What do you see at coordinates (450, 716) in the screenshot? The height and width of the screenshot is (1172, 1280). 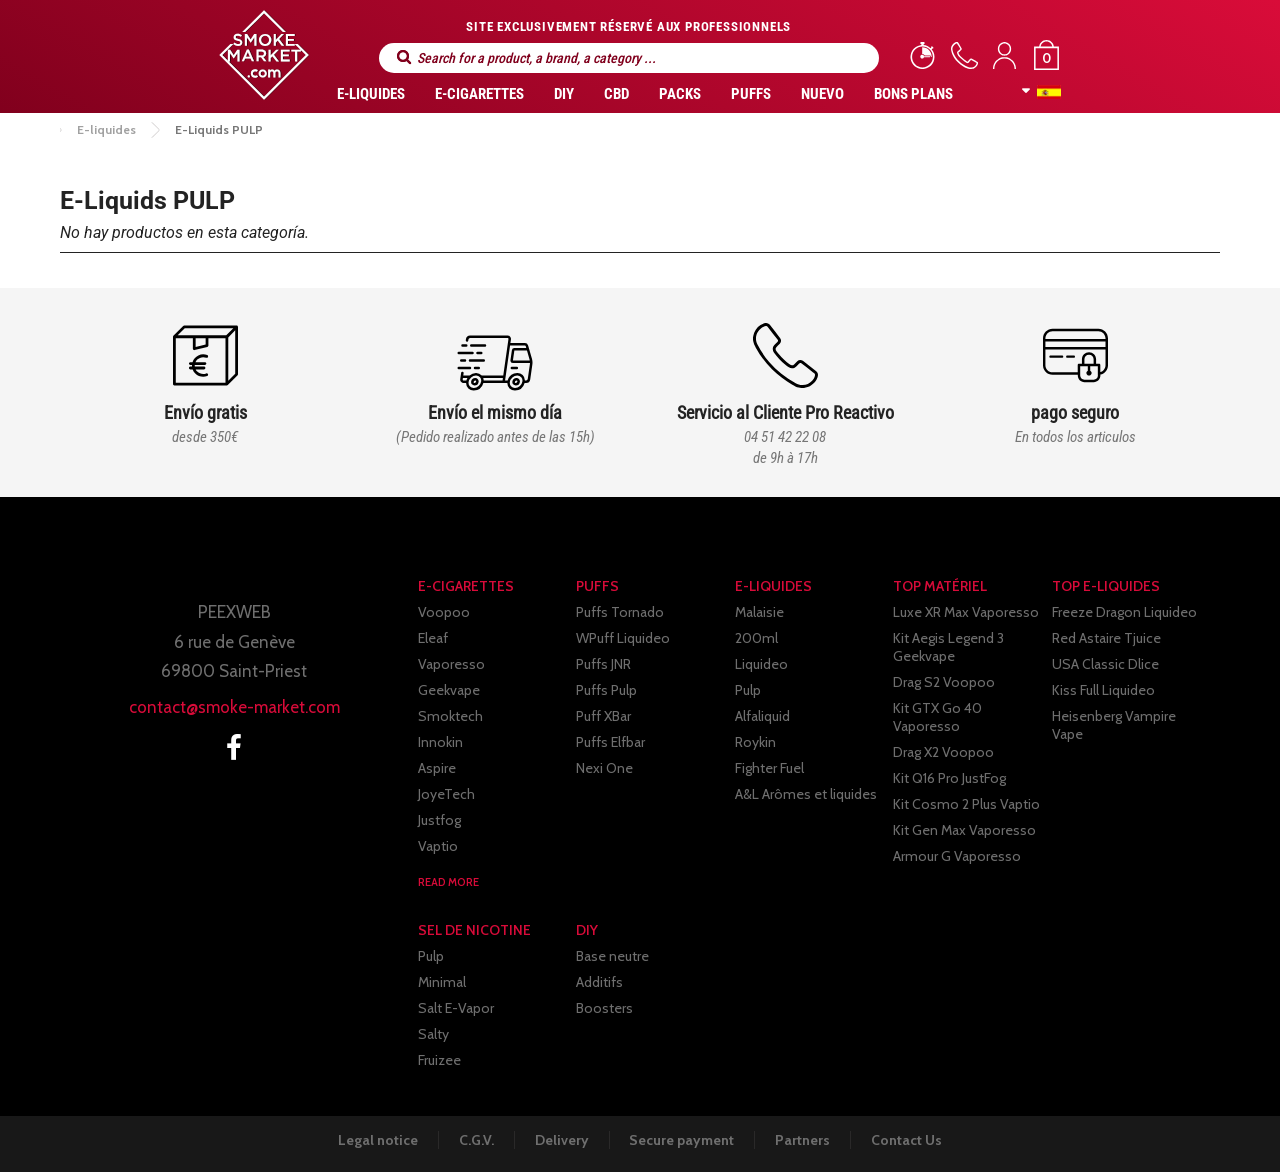 I see `Smoktech` at bounding box center [450, 716].